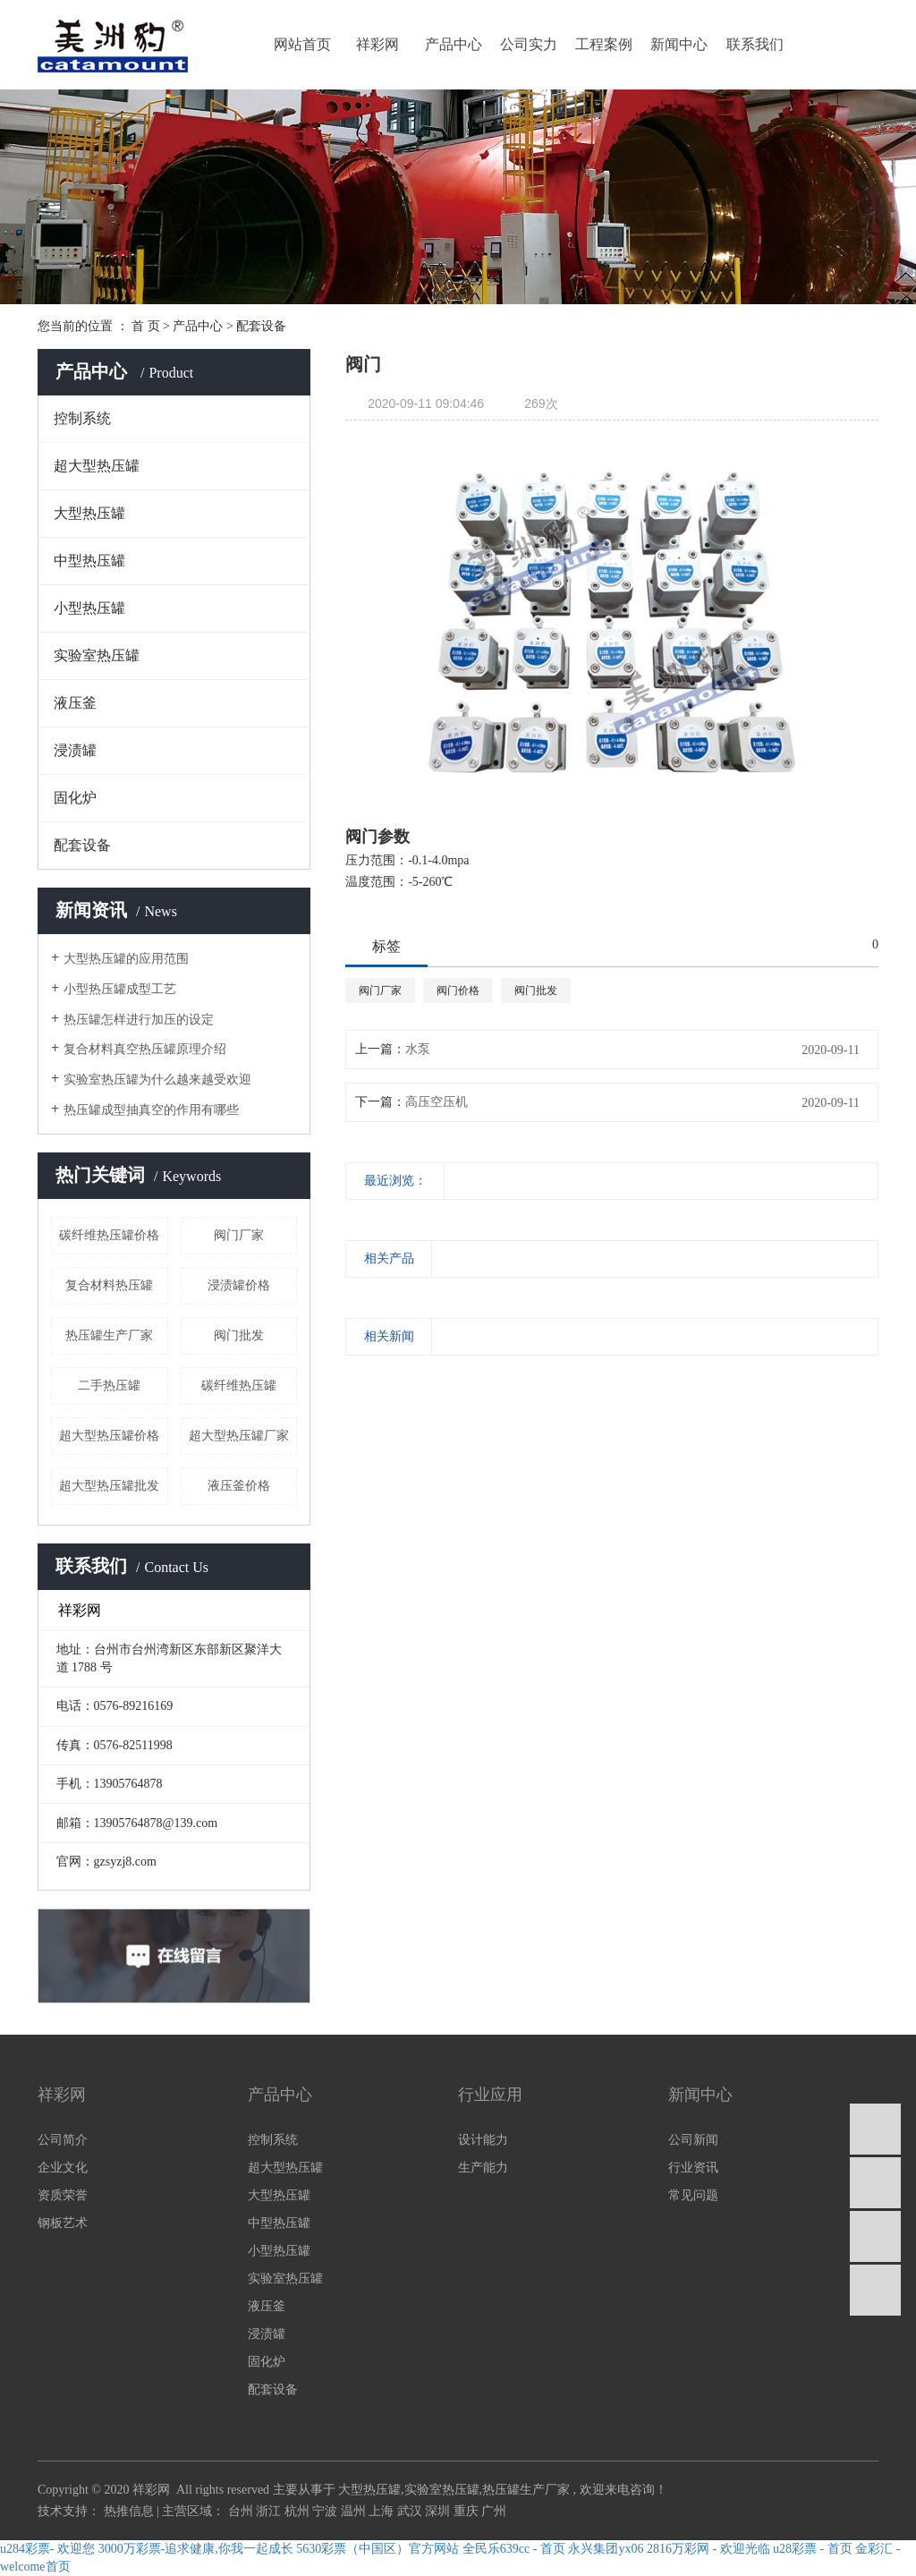  I want to click on 祥彩网, so click(377, 44).